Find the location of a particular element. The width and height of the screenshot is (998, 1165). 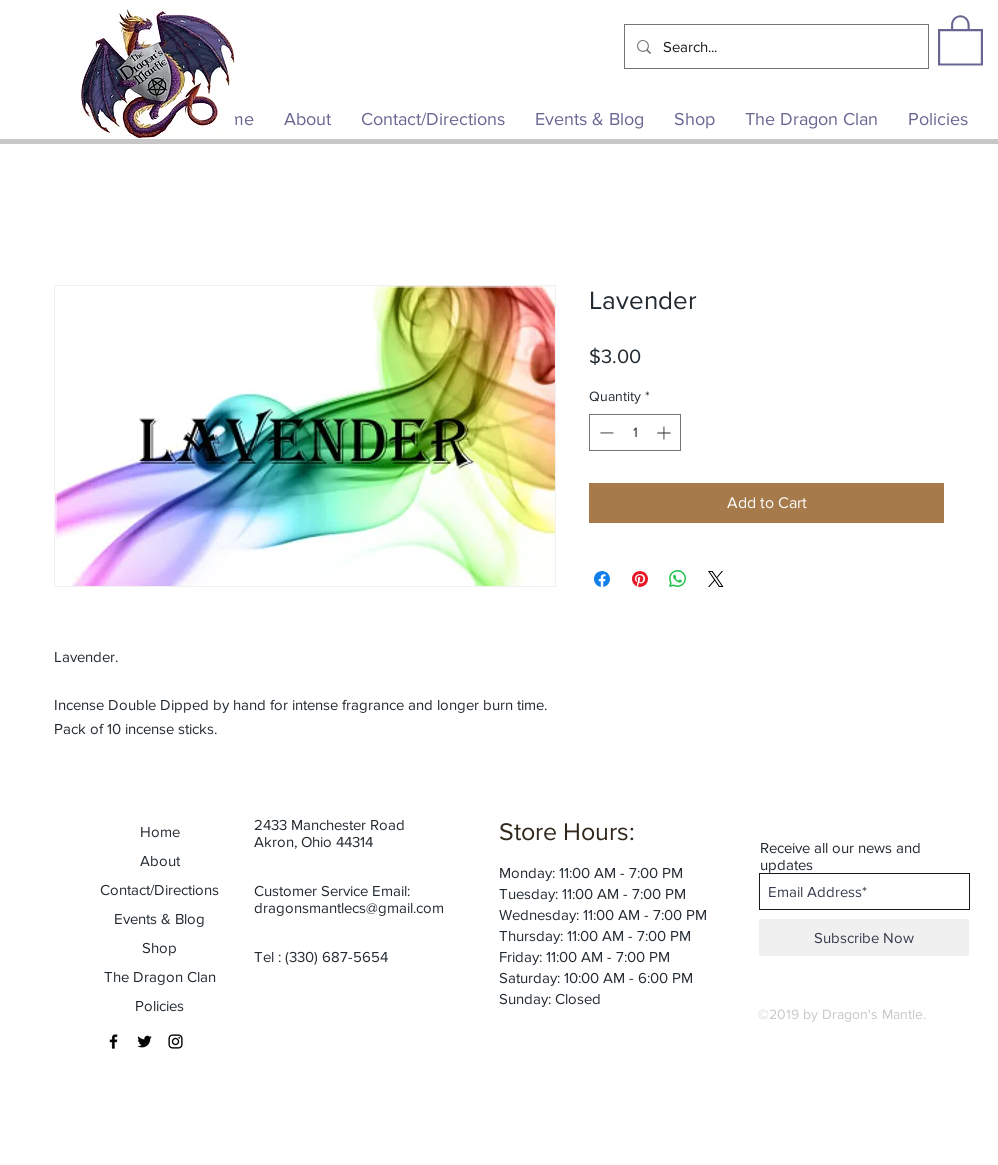

Contact/Directions is located at coordinates (159, 889).